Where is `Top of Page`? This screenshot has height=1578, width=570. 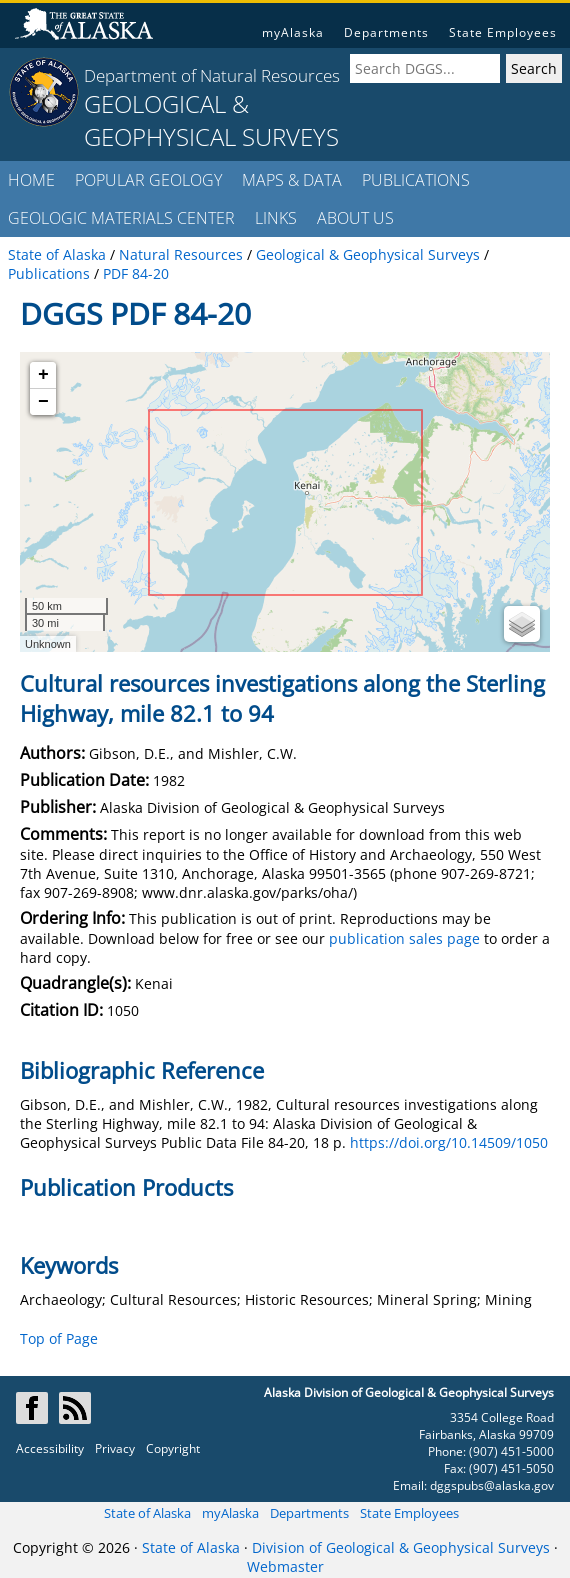
Top of Page is located at coordinates (59, 1338).